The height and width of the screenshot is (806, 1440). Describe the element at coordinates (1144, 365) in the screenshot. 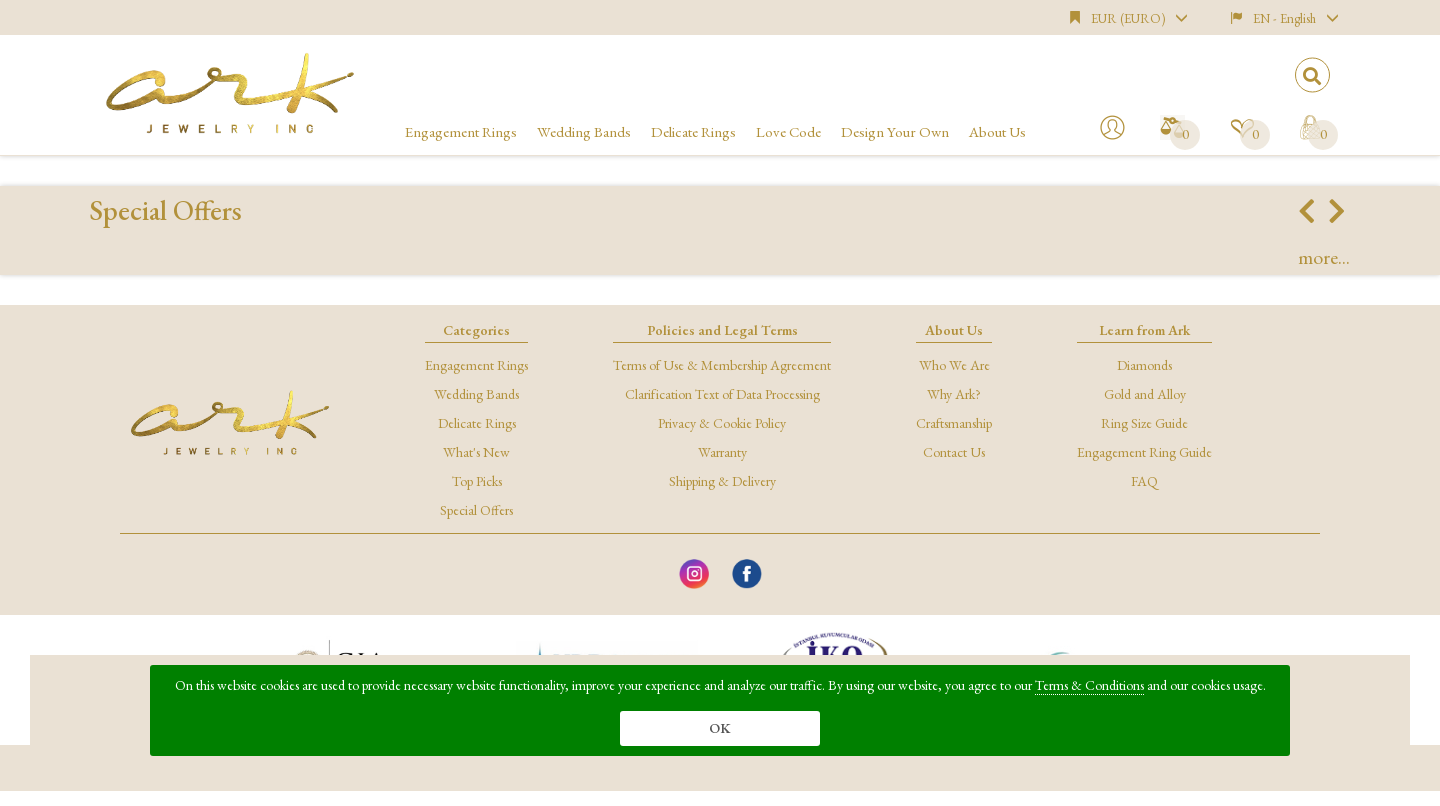

I see `Diamonds` at that location.